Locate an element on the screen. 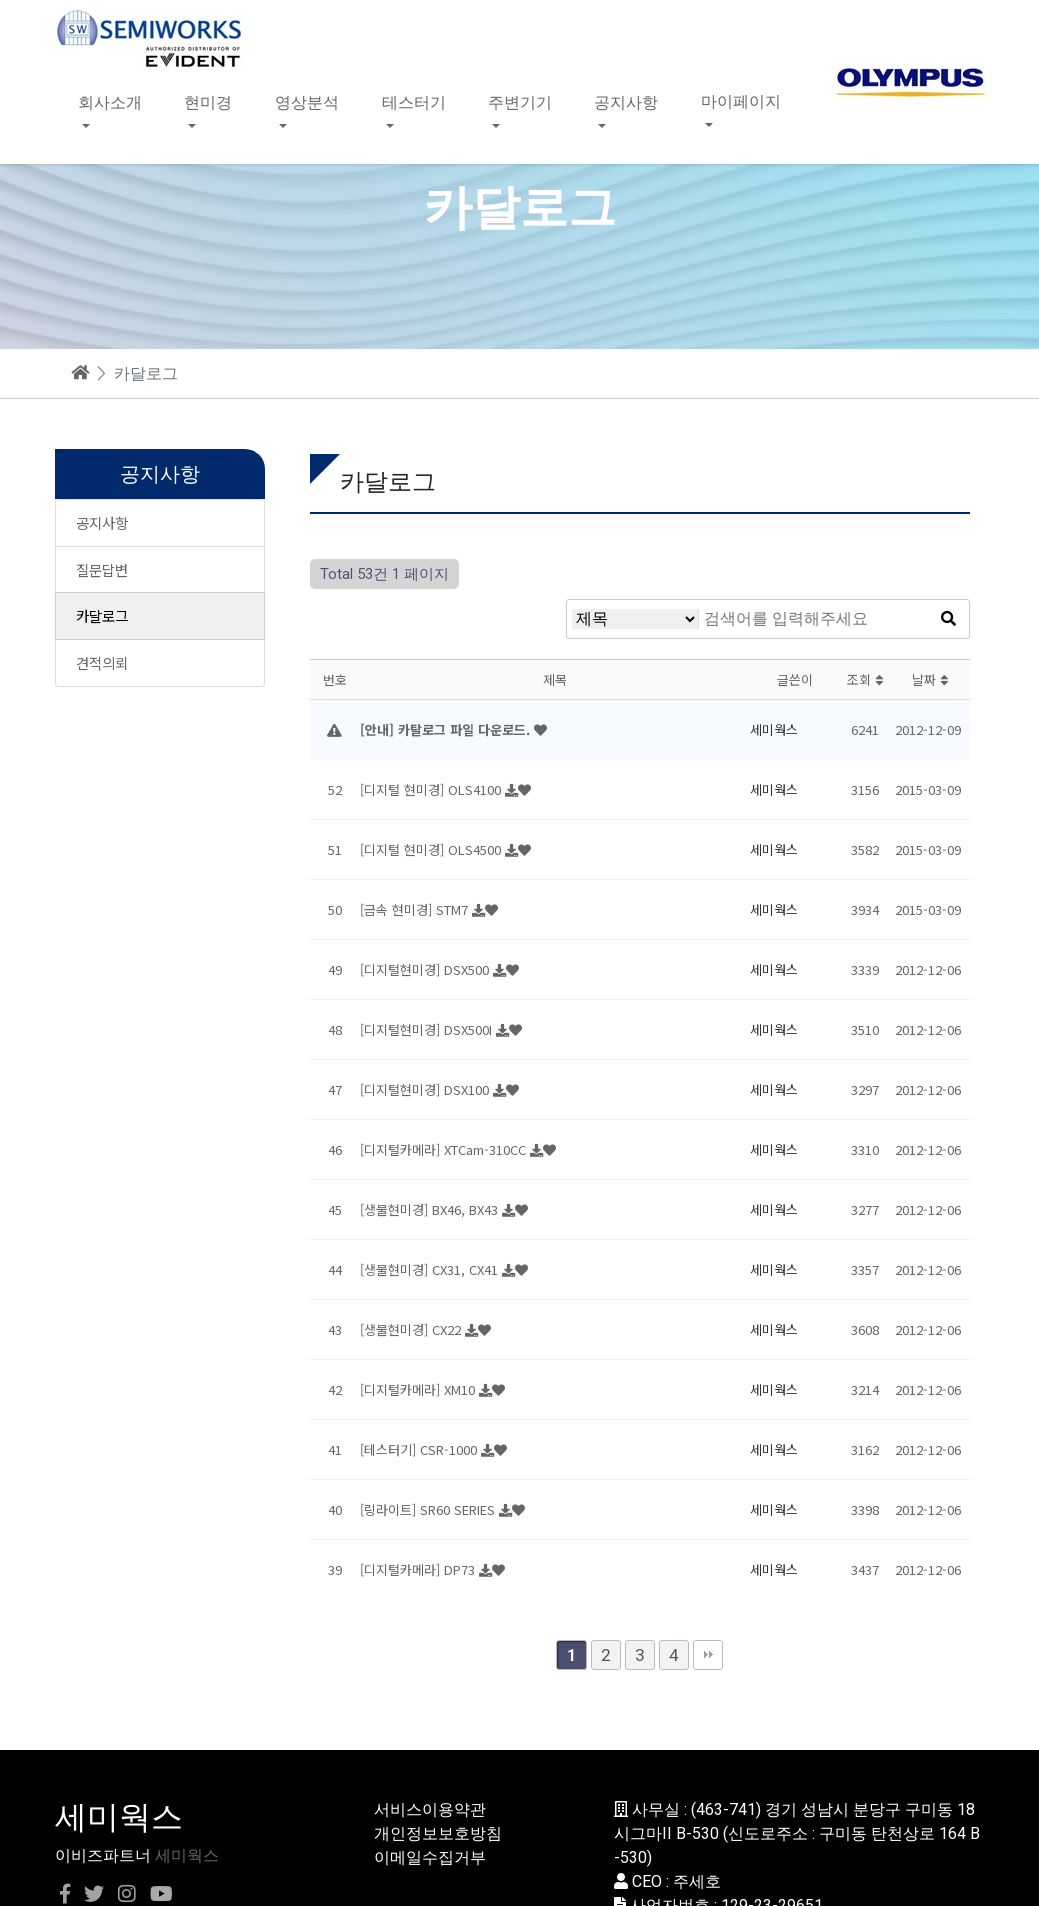 Image resolution: width=1039 pixels, height=1906 pixels. [생물현미경] CX31, CX41 is located at coordinates (431, 1269).